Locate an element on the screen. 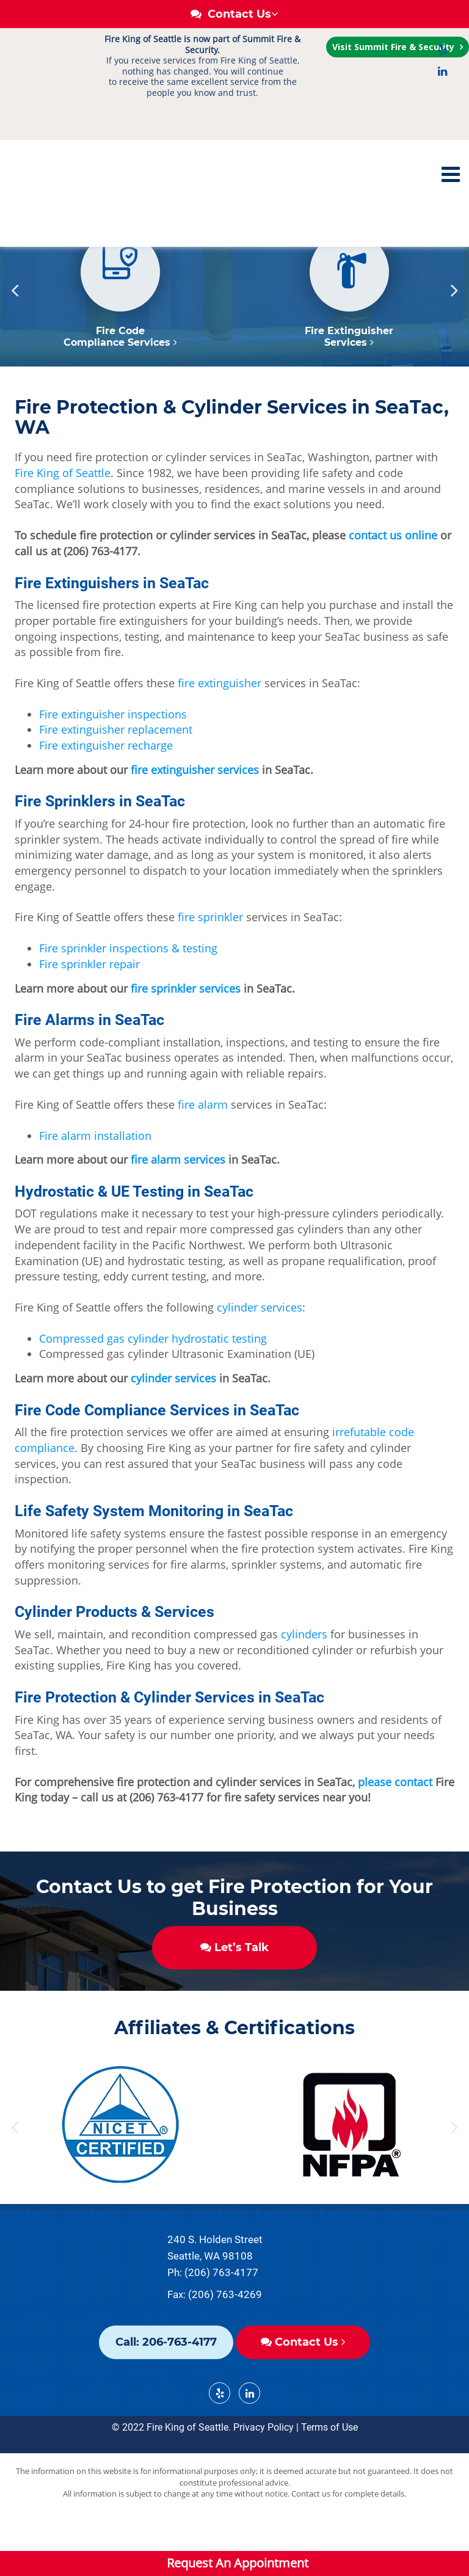  Next is located at coordinates (454, 336).